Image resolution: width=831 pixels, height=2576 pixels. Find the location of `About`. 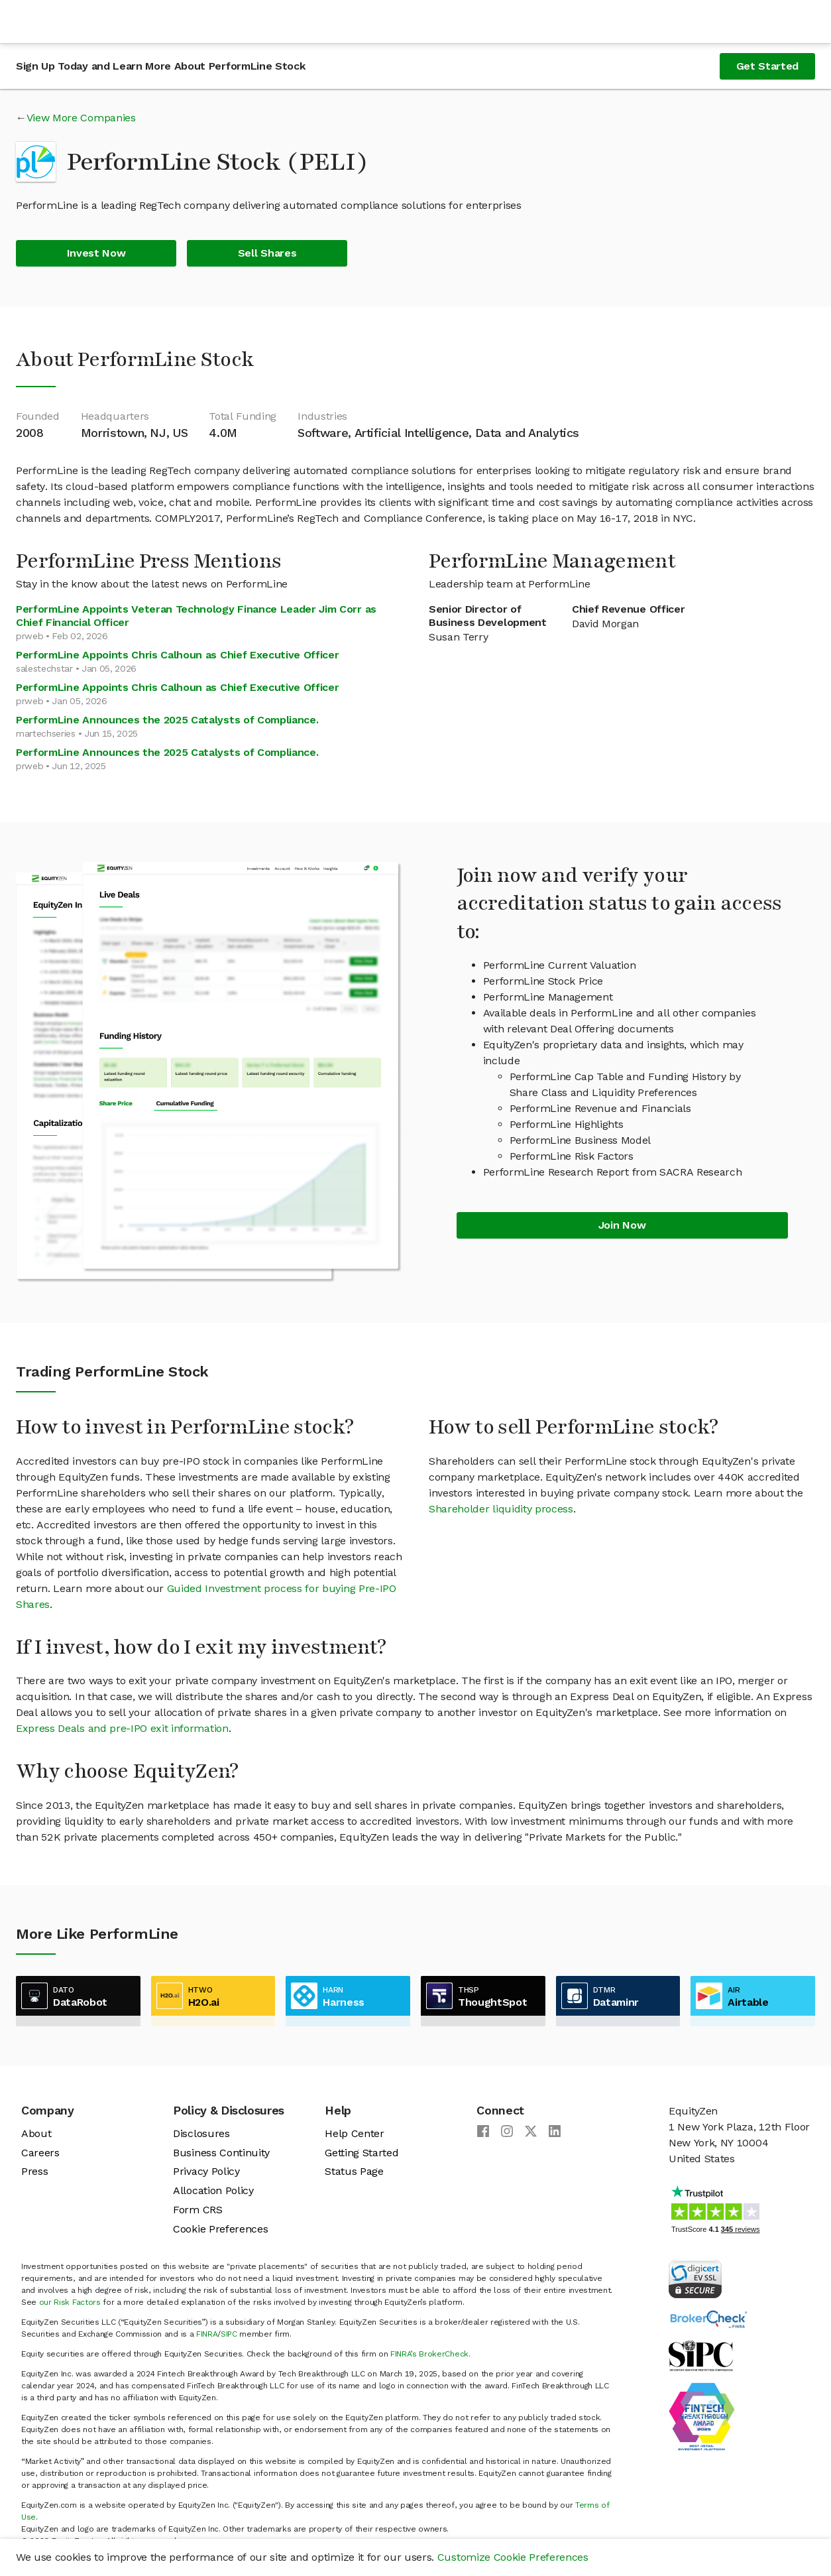

About is located at coordinates (36, 2133).